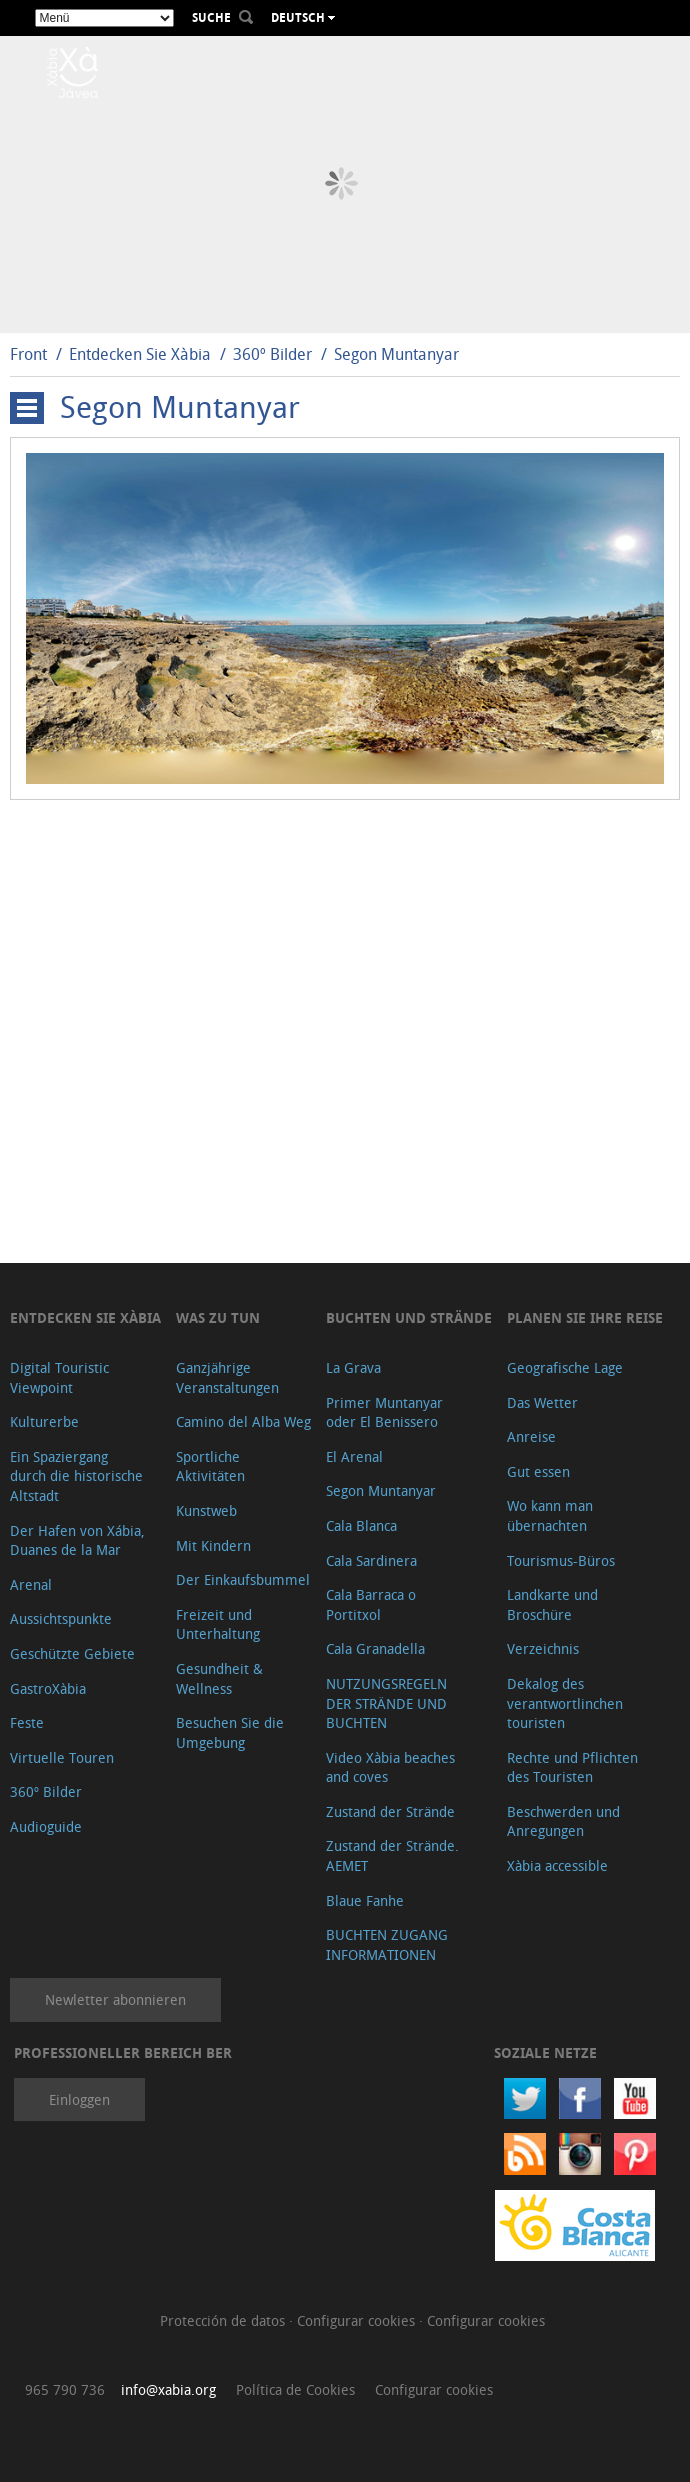 This screenshot has width=690, height=2482. I want to click on Dekalog des verantwortlinchen touristen, so click(565, 1703).